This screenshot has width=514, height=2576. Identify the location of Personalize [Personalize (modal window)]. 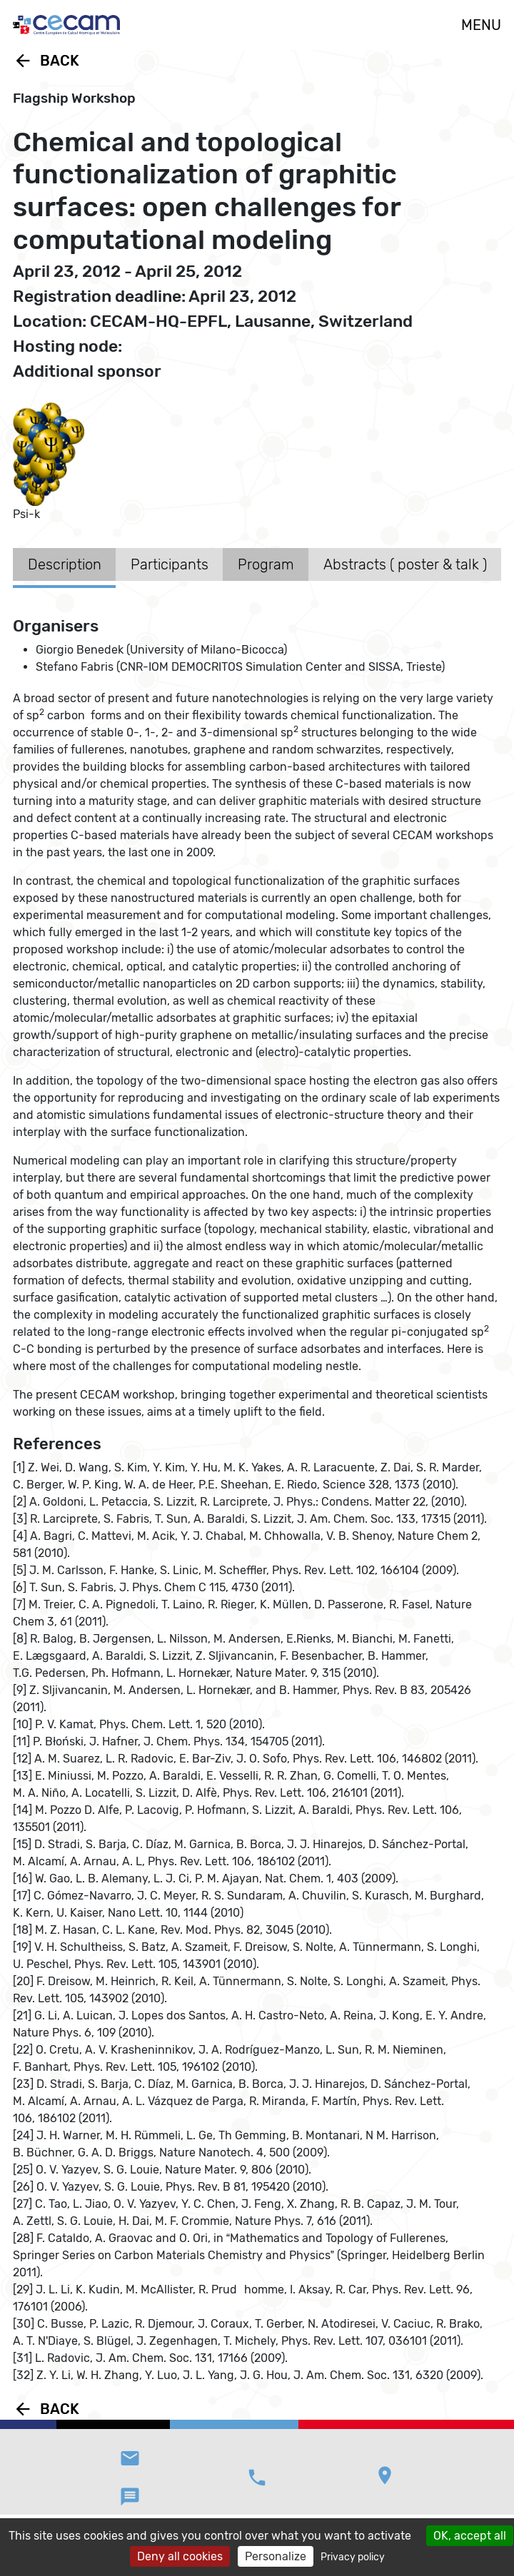
(275, 2556).